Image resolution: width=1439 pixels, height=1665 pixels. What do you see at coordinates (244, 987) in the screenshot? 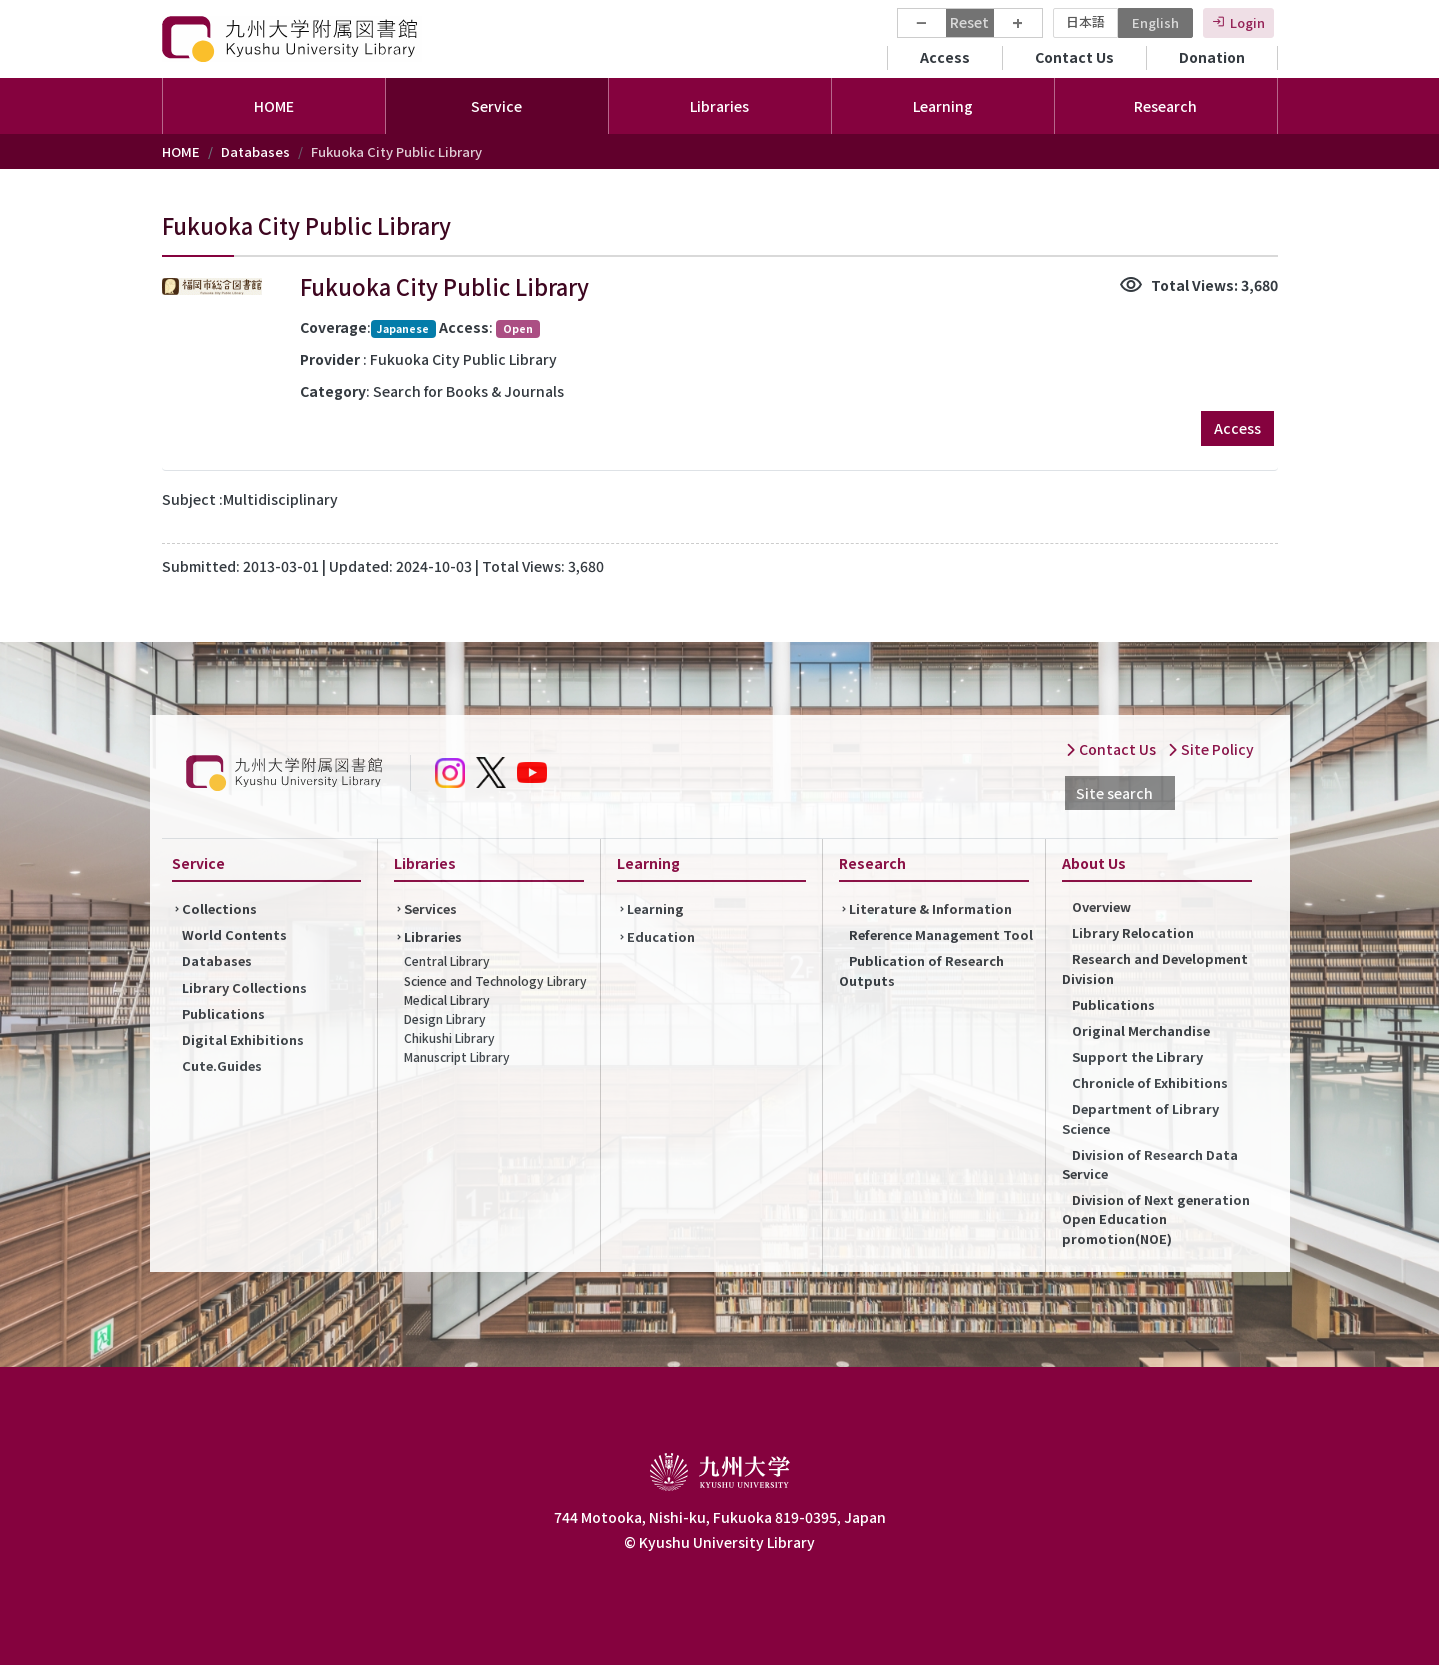
I see `Library Collections` at bounding box center [244, 987].